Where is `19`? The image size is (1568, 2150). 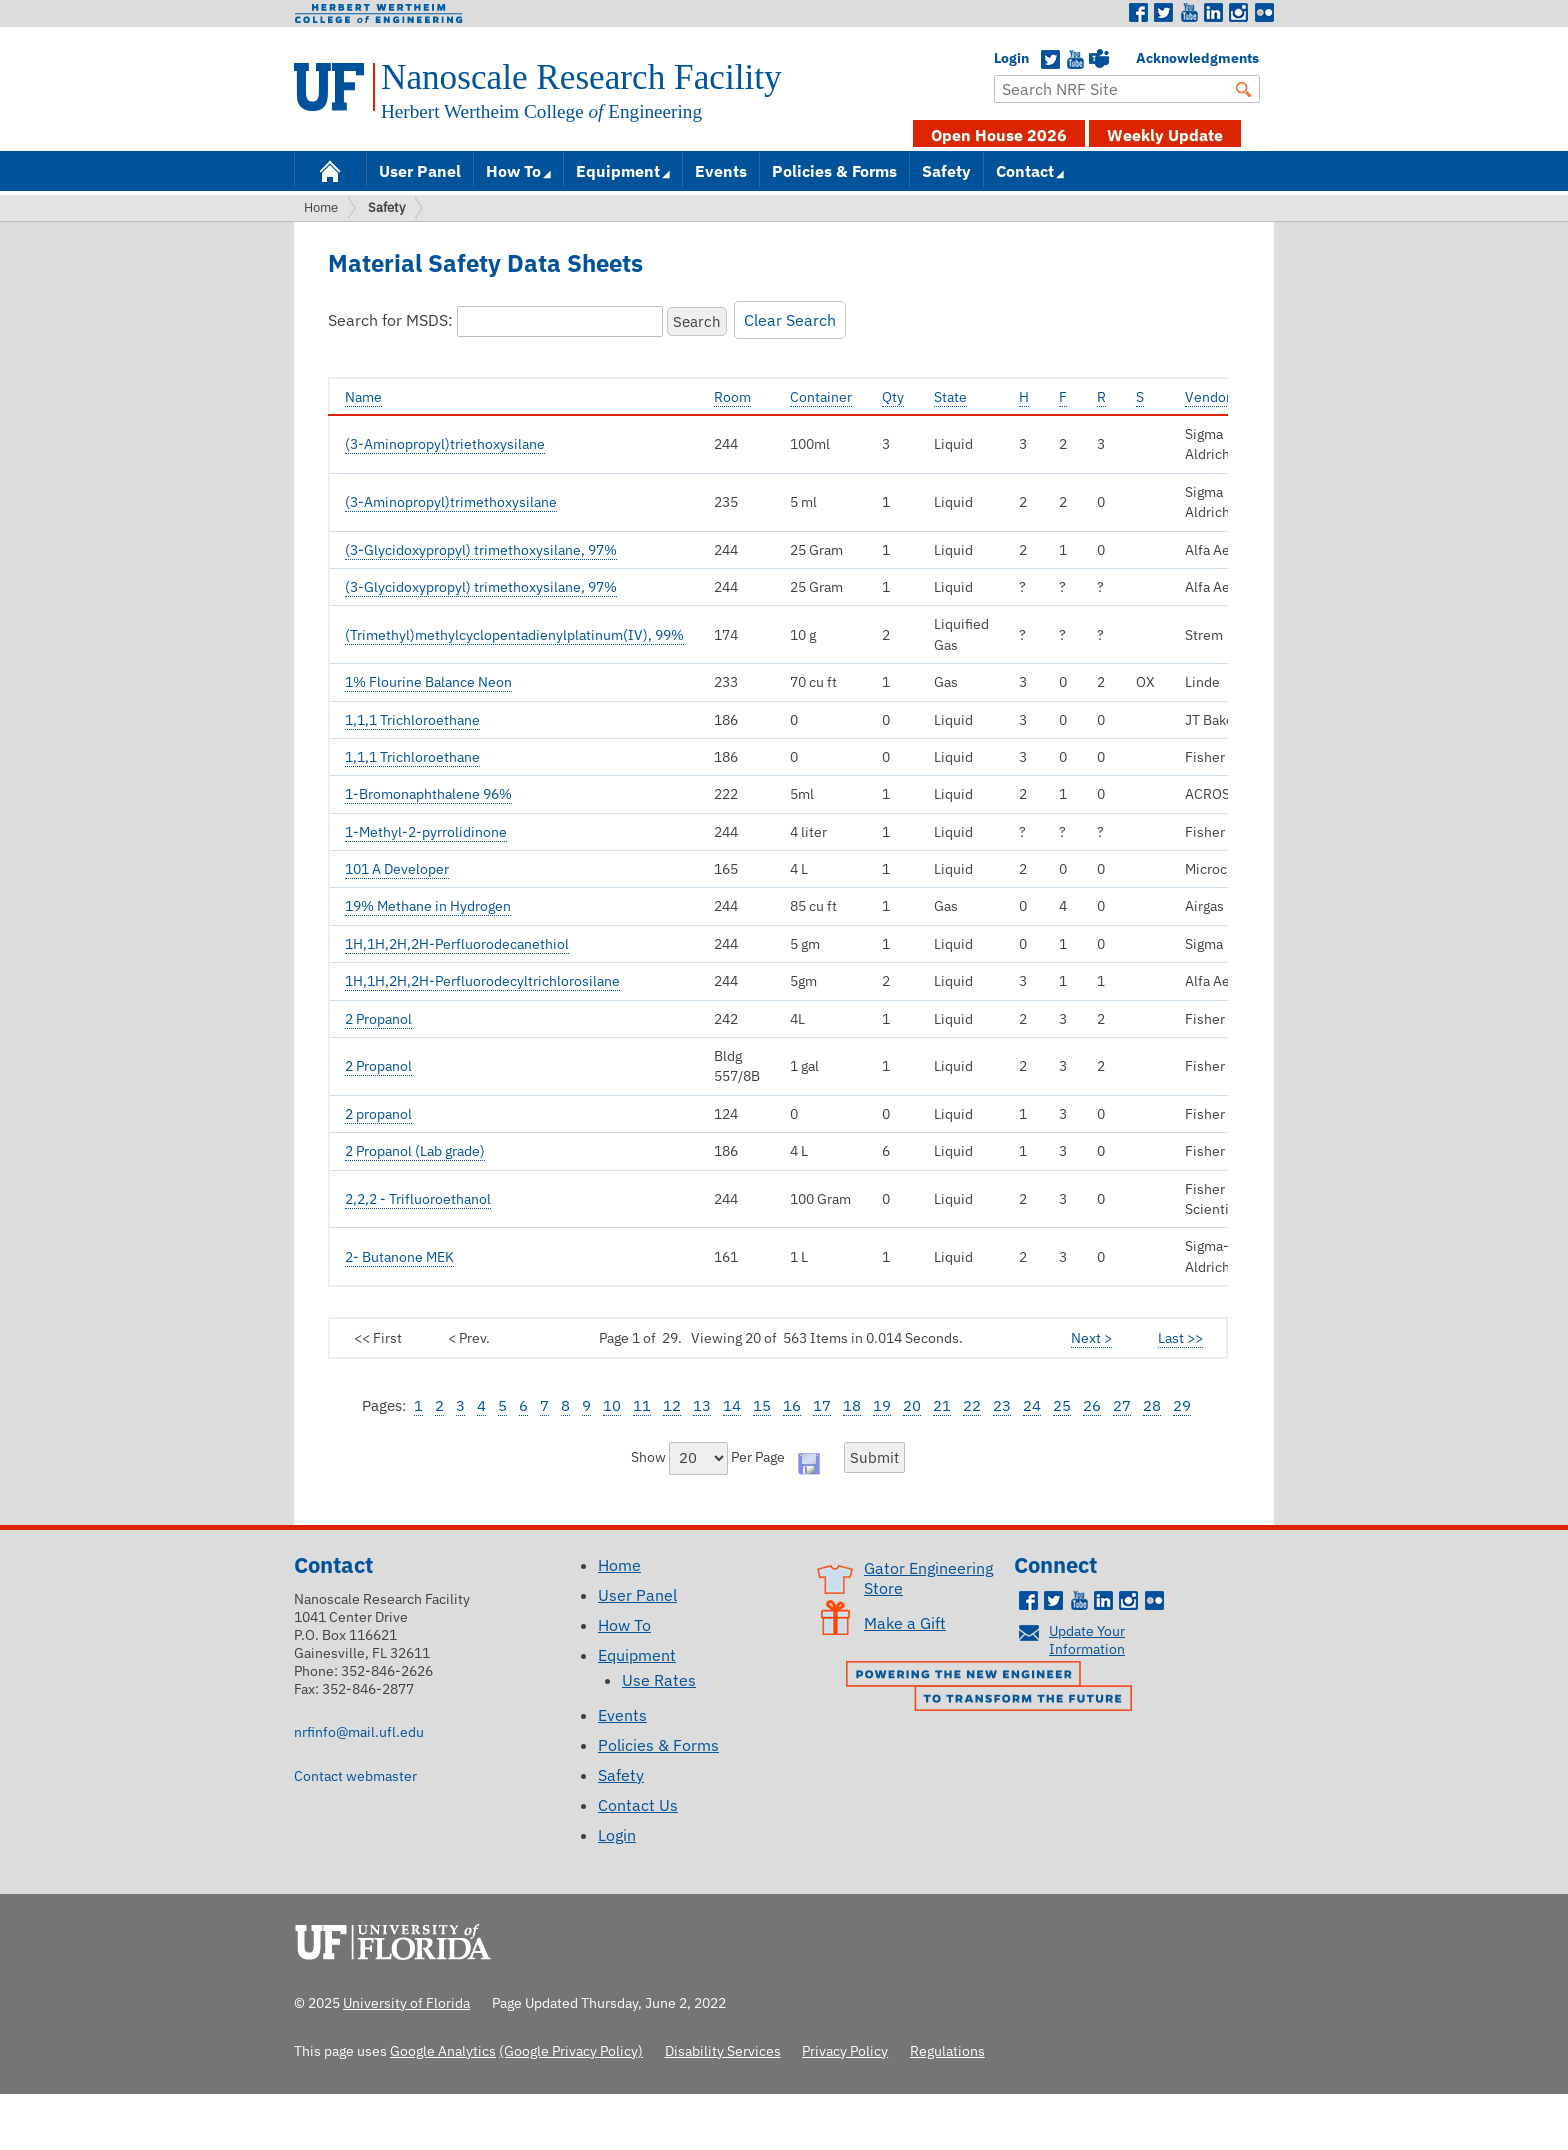
19 is located at coordinates (882, 1405).